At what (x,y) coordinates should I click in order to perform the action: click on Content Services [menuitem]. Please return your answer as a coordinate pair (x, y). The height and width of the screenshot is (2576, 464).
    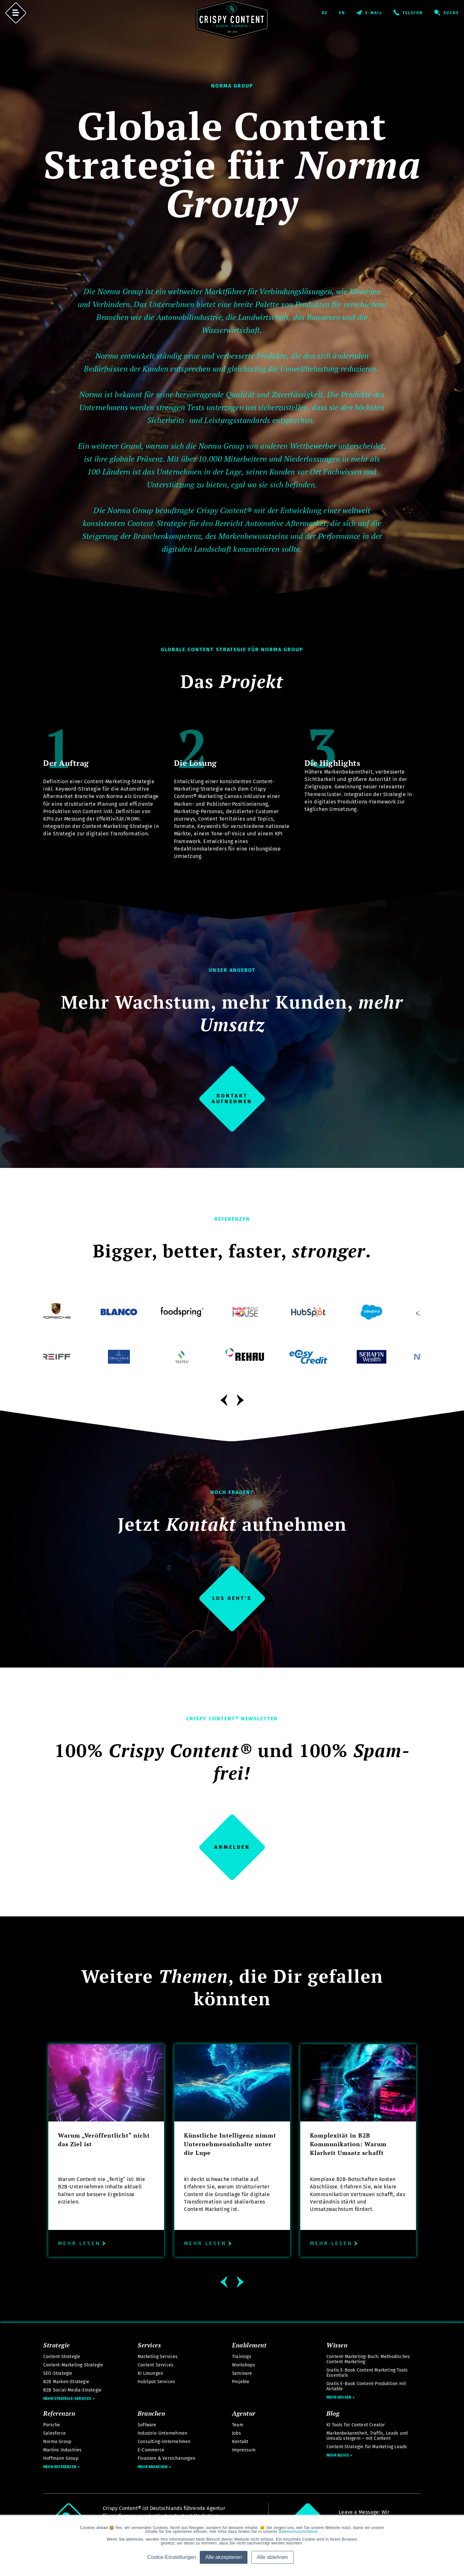
    Looking at the image, I should click on (155, 2365).